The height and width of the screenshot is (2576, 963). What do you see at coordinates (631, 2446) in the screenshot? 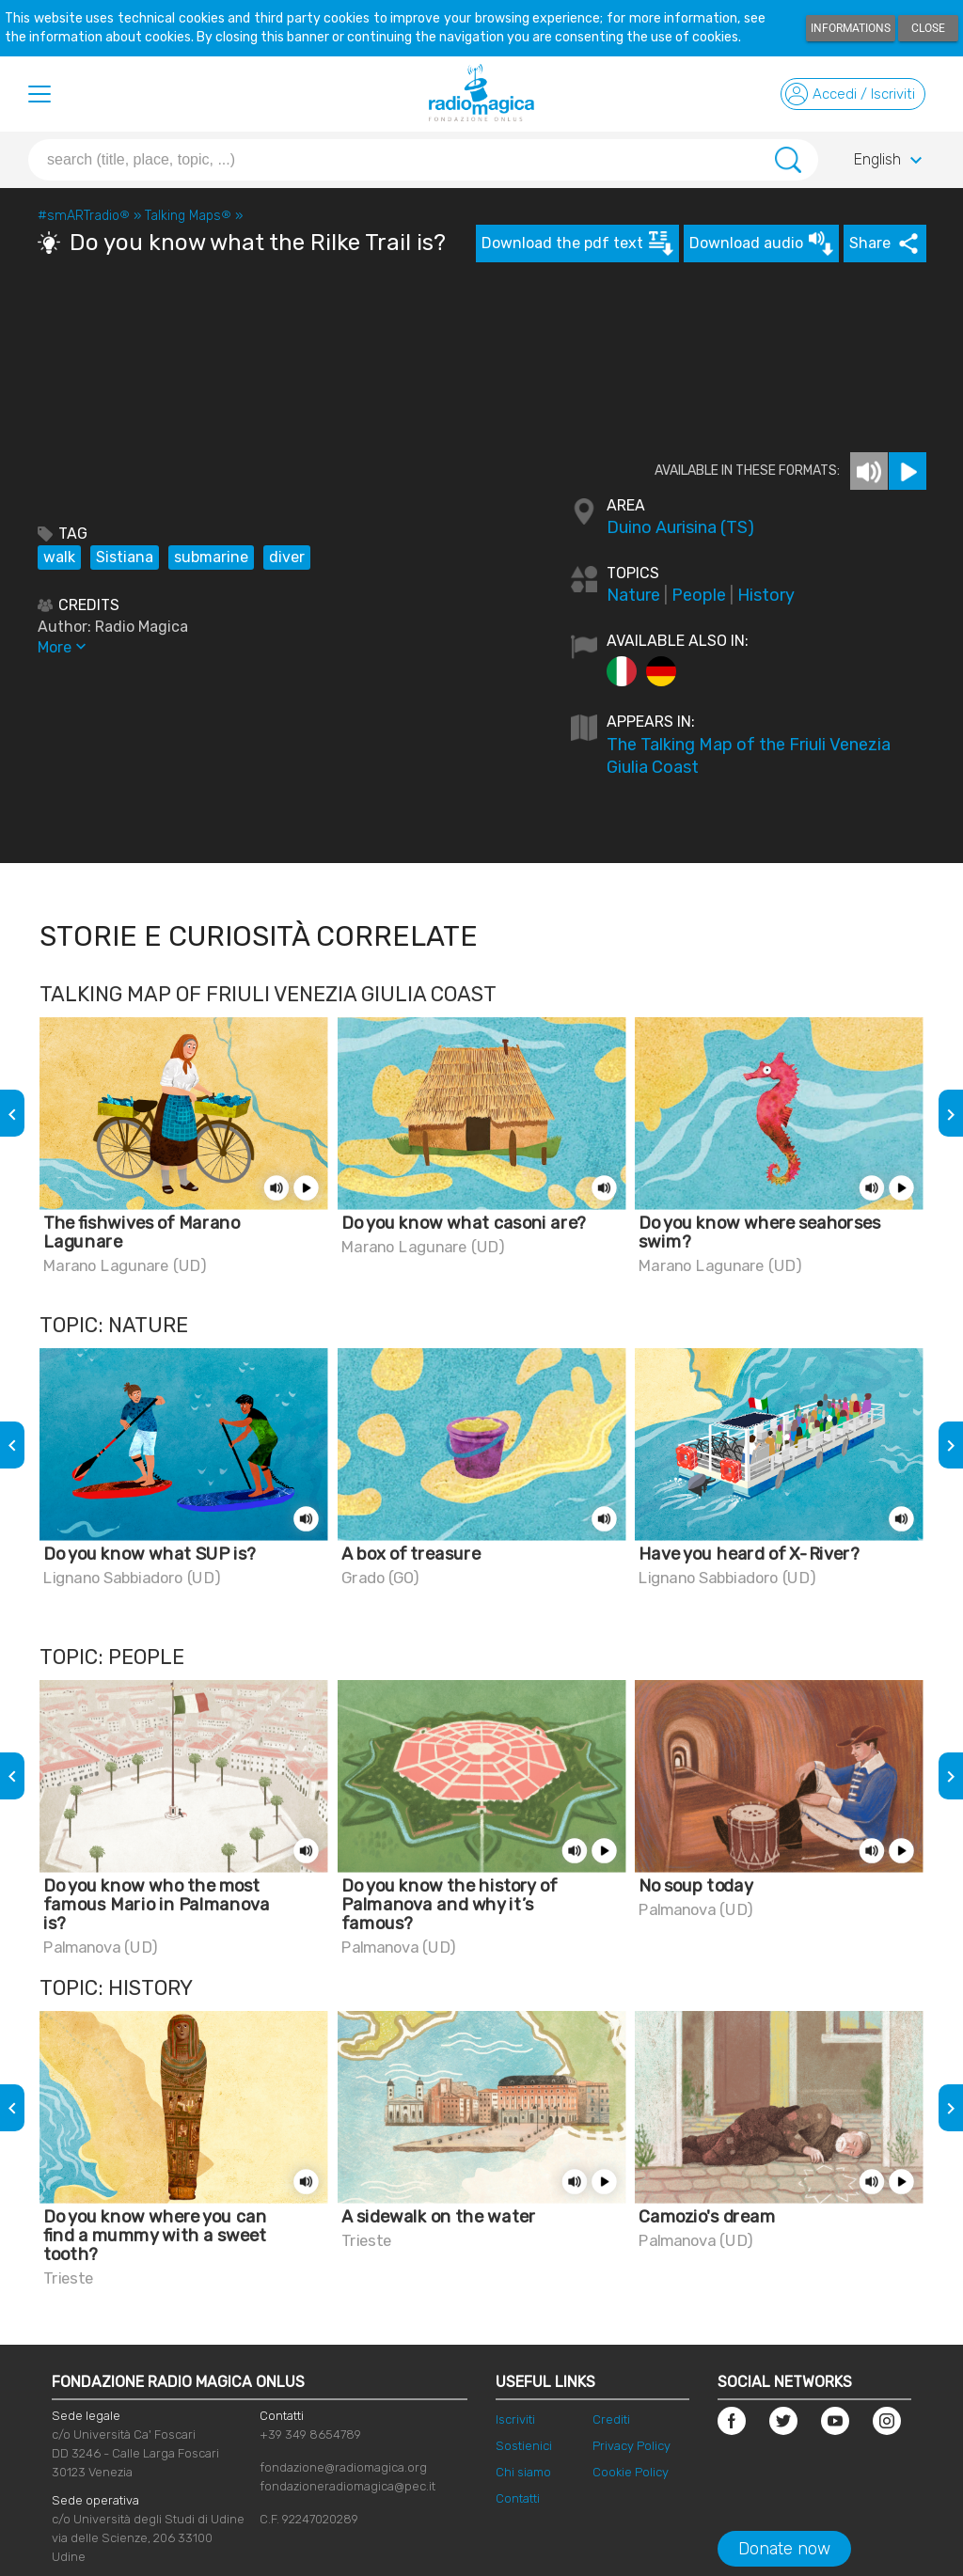
I see `Privacy Policy` at bounding box center [631, 2446].